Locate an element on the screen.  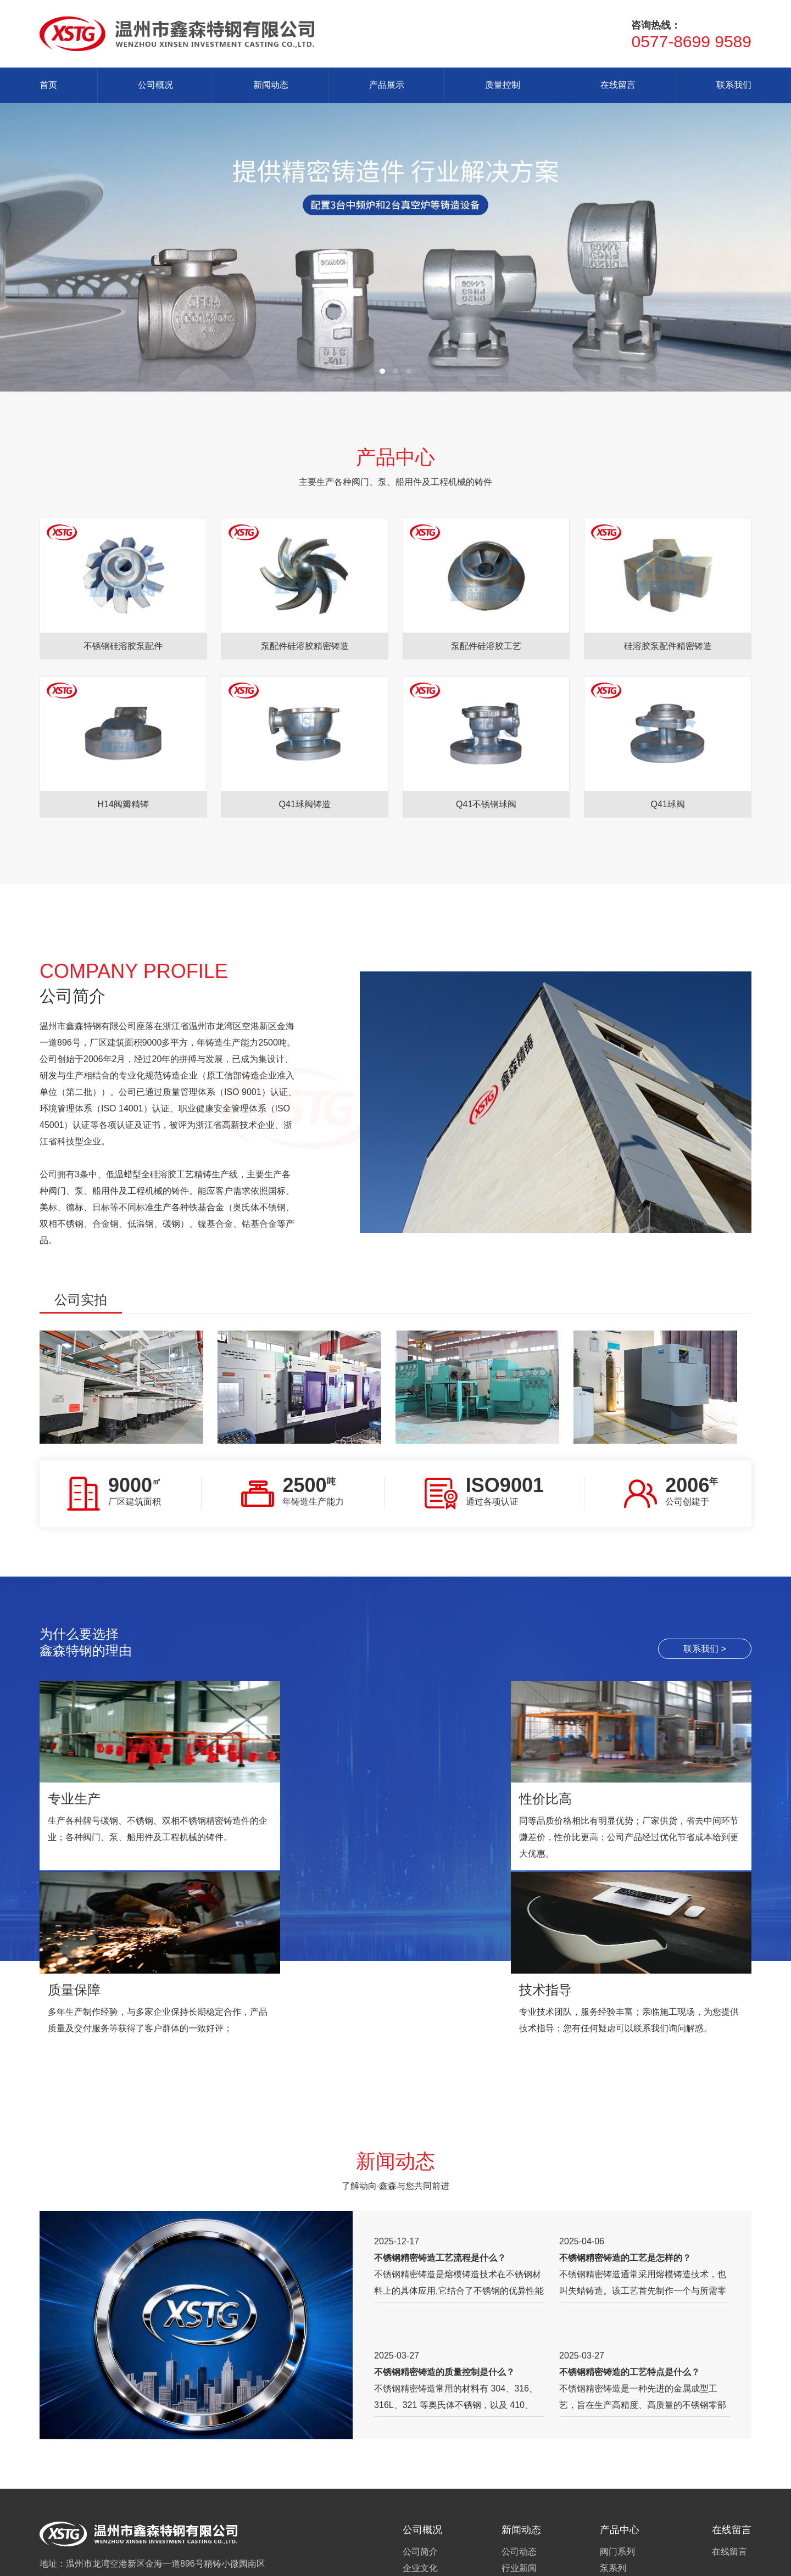
站长统计 is located at coordinates (330, 2560).